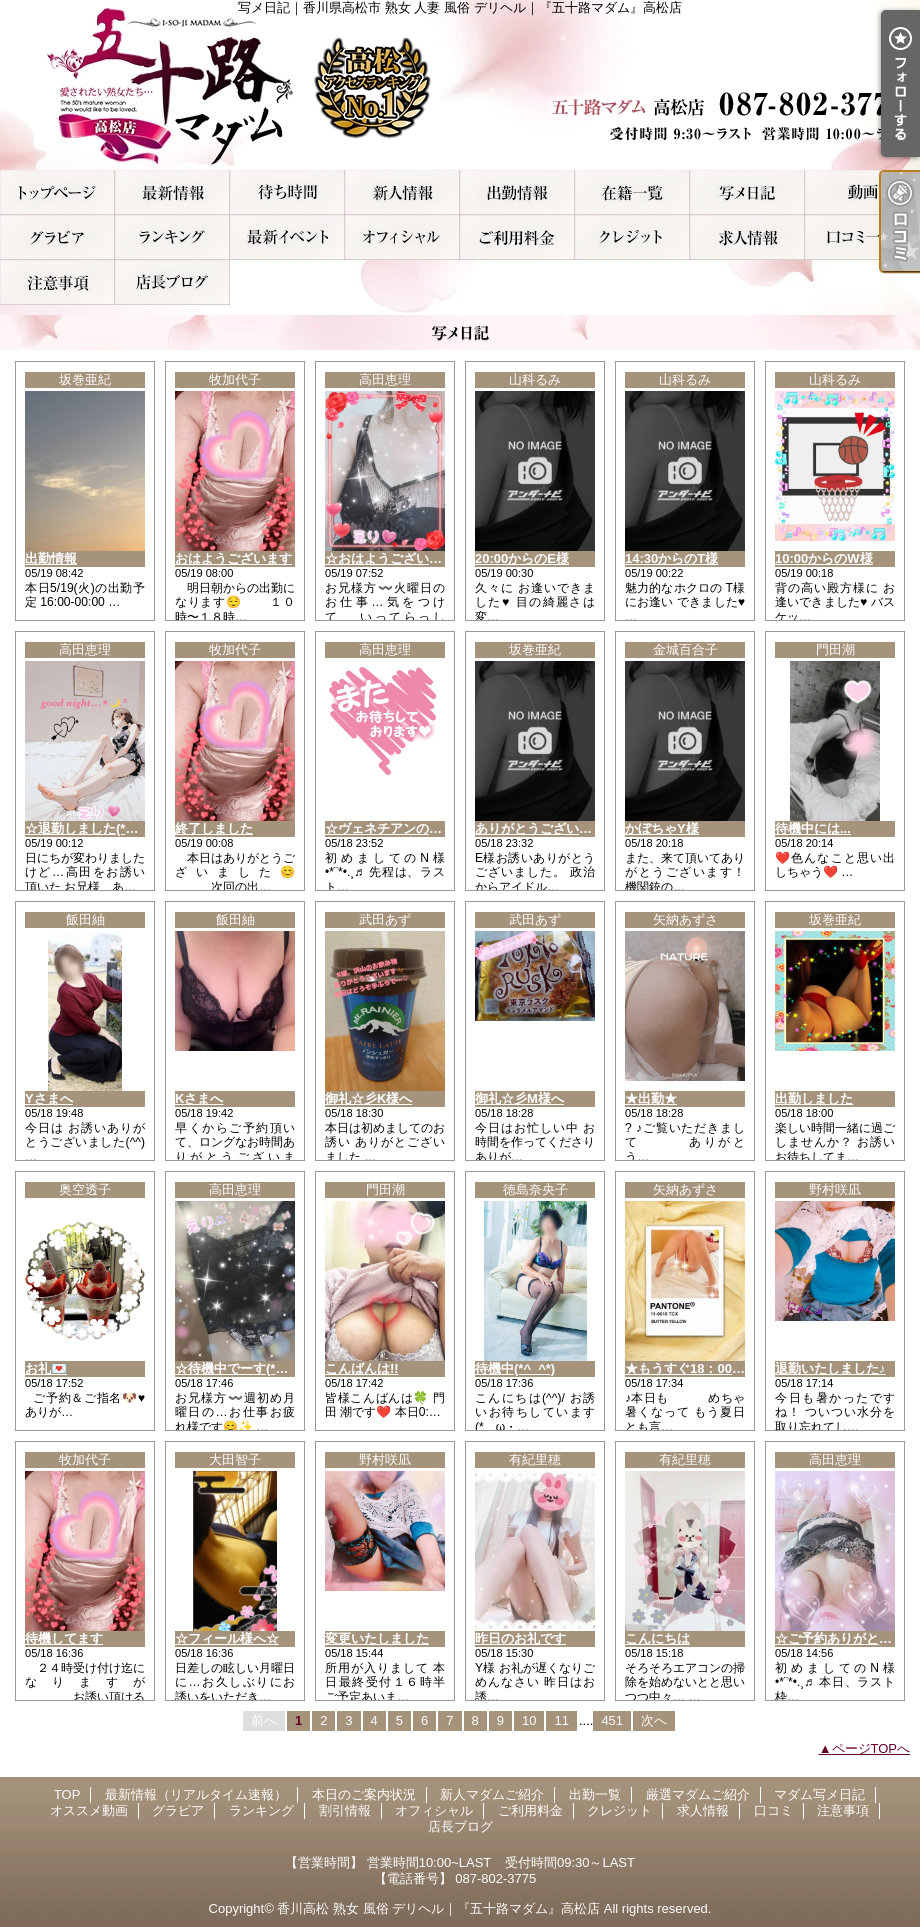 The width and height of the screenshot is (920, 1927). I want to click on 写メ日記｜香川県高松市 熟女 人妻 風俗 デリヘル｜『五十路マダム』高松店, so click(460, 85).